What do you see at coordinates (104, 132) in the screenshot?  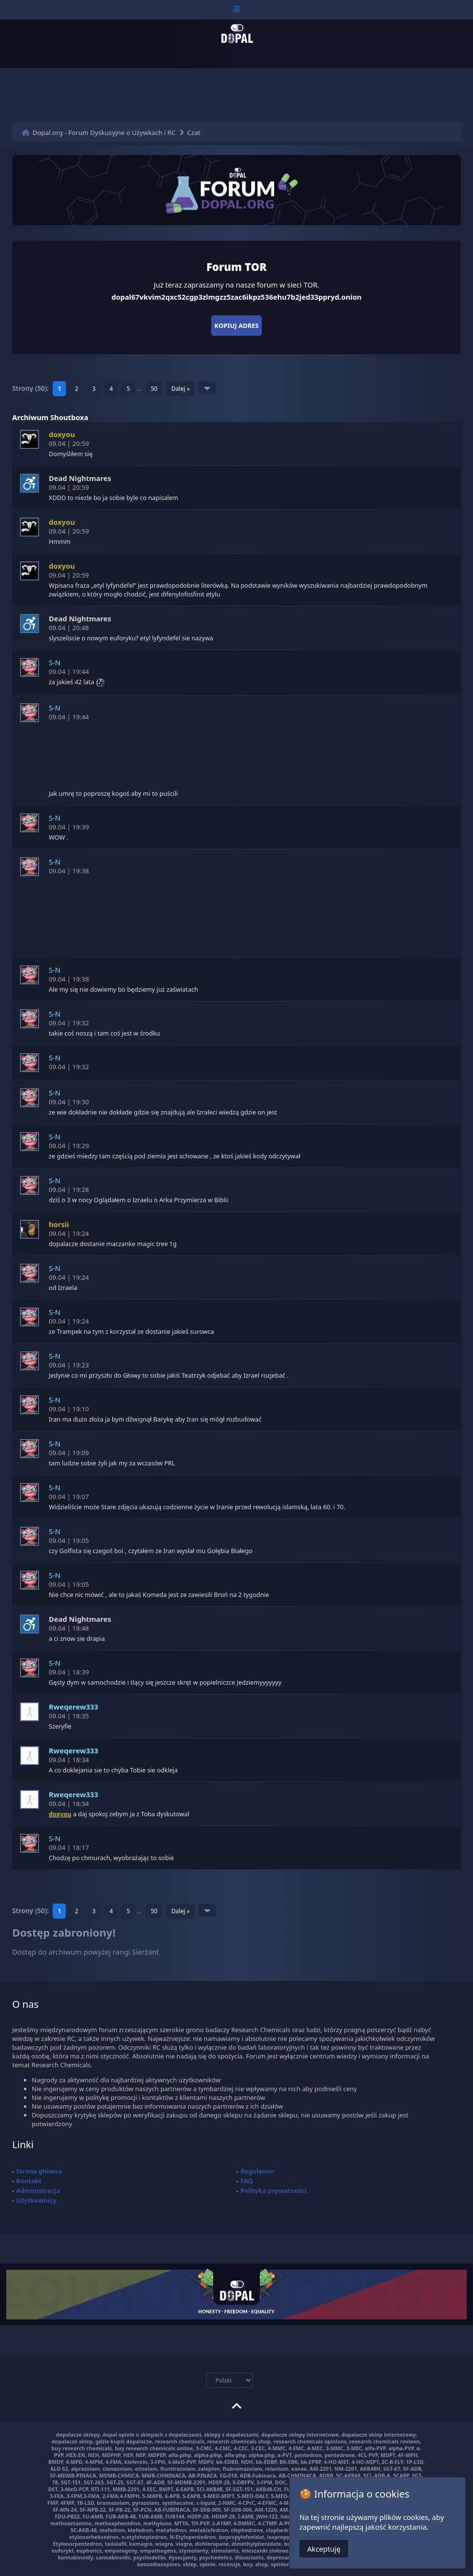 I see `Dopal.org - Forum Dyskusyjne o Używkach i RC` at bounding box center [104, 132].